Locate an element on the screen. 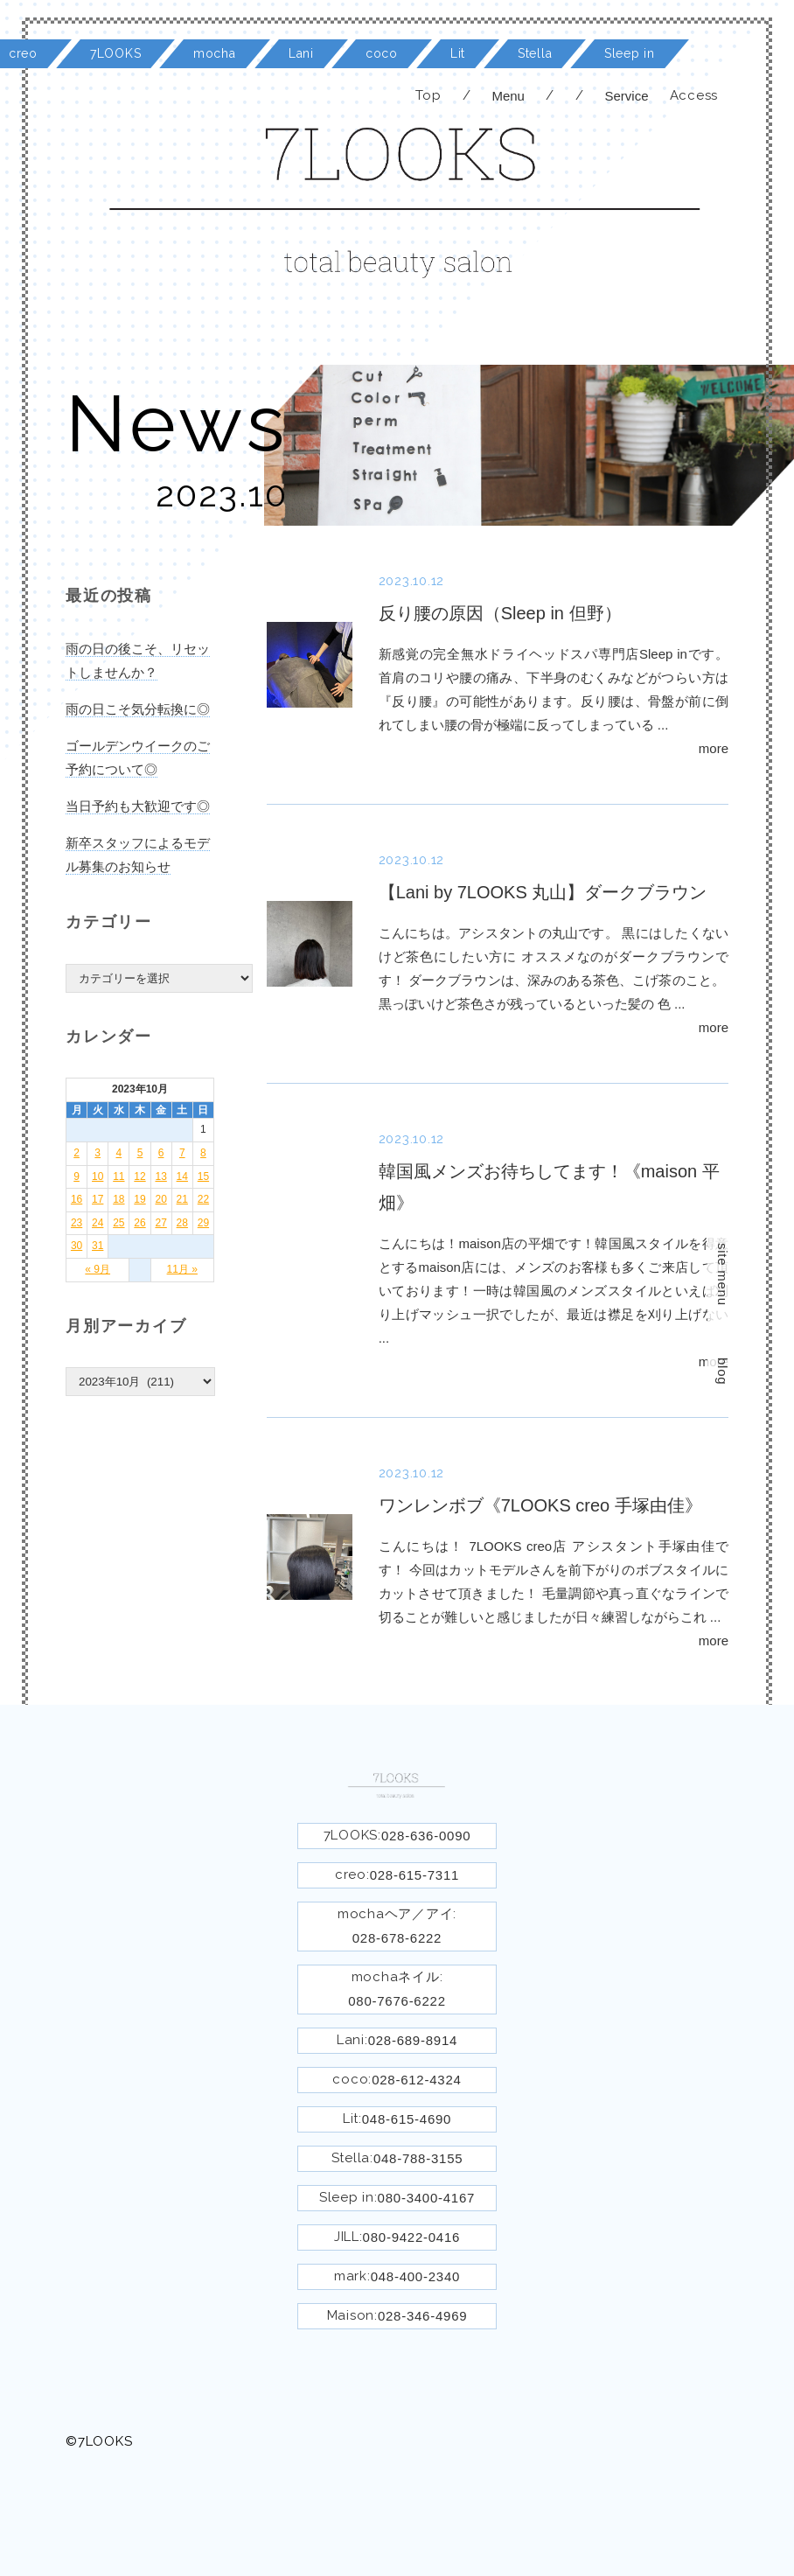 The width and height of the screenshot is (794, 2576). 11 [2023年10月11日 に投稿を公開] is located at coordinates (118, 1176).